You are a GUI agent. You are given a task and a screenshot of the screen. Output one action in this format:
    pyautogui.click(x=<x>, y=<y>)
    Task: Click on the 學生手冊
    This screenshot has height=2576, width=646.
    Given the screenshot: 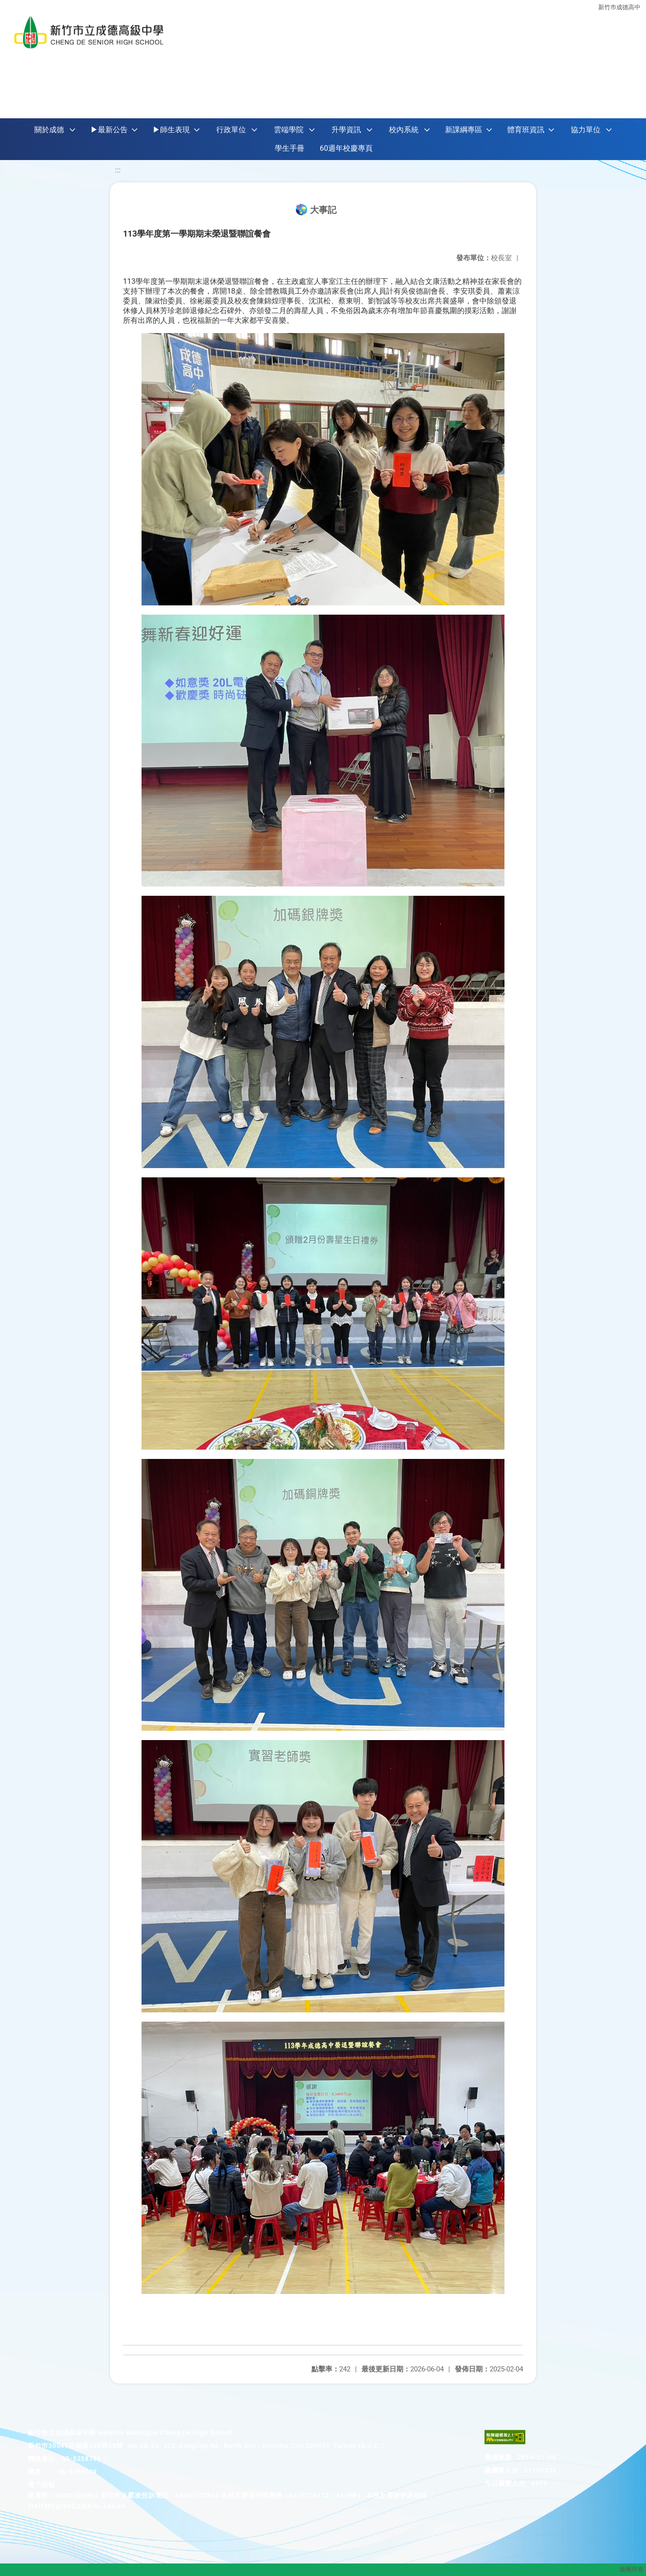 What is the action you would take?
    pyautogui.click(x=289, y=148)
    